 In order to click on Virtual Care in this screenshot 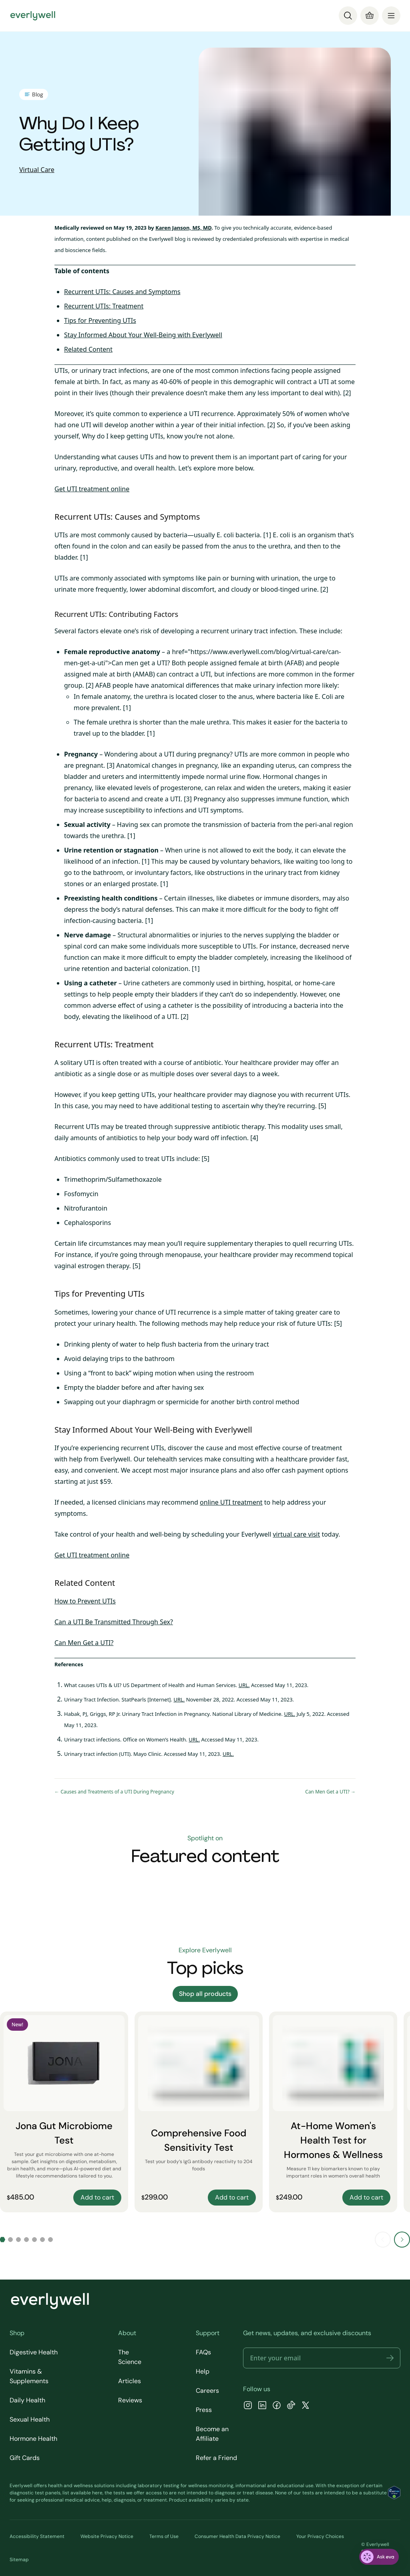, I will do `click(36, 169)`.